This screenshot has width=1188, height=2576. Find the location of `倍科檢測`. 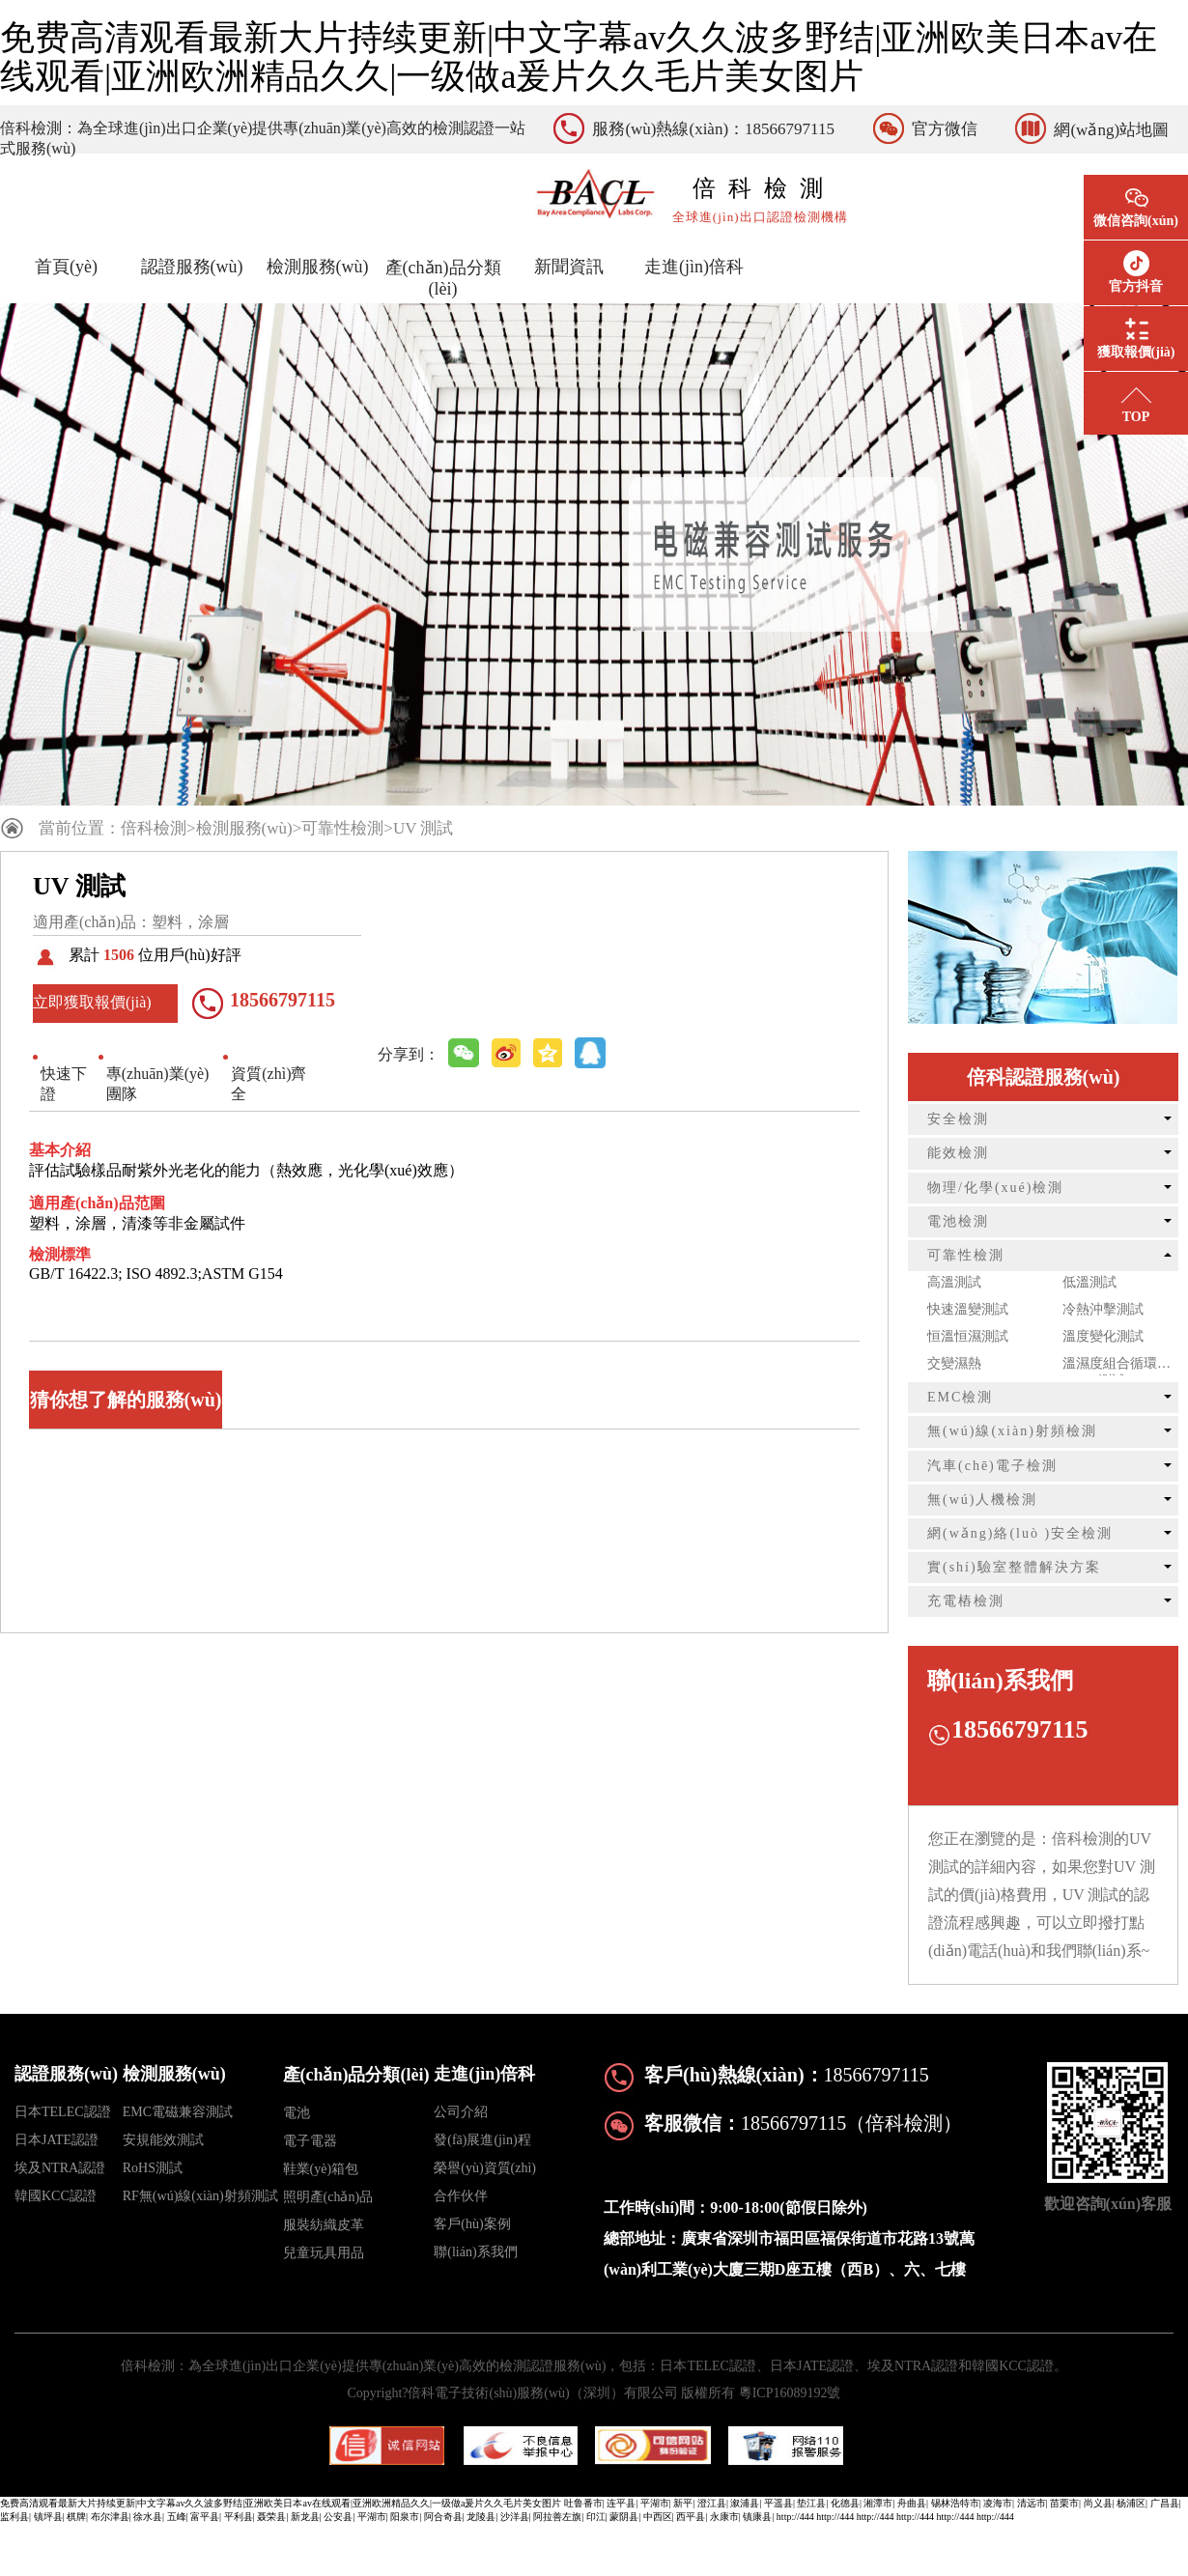

倍科檢測 is located at coordinates (153, 828).